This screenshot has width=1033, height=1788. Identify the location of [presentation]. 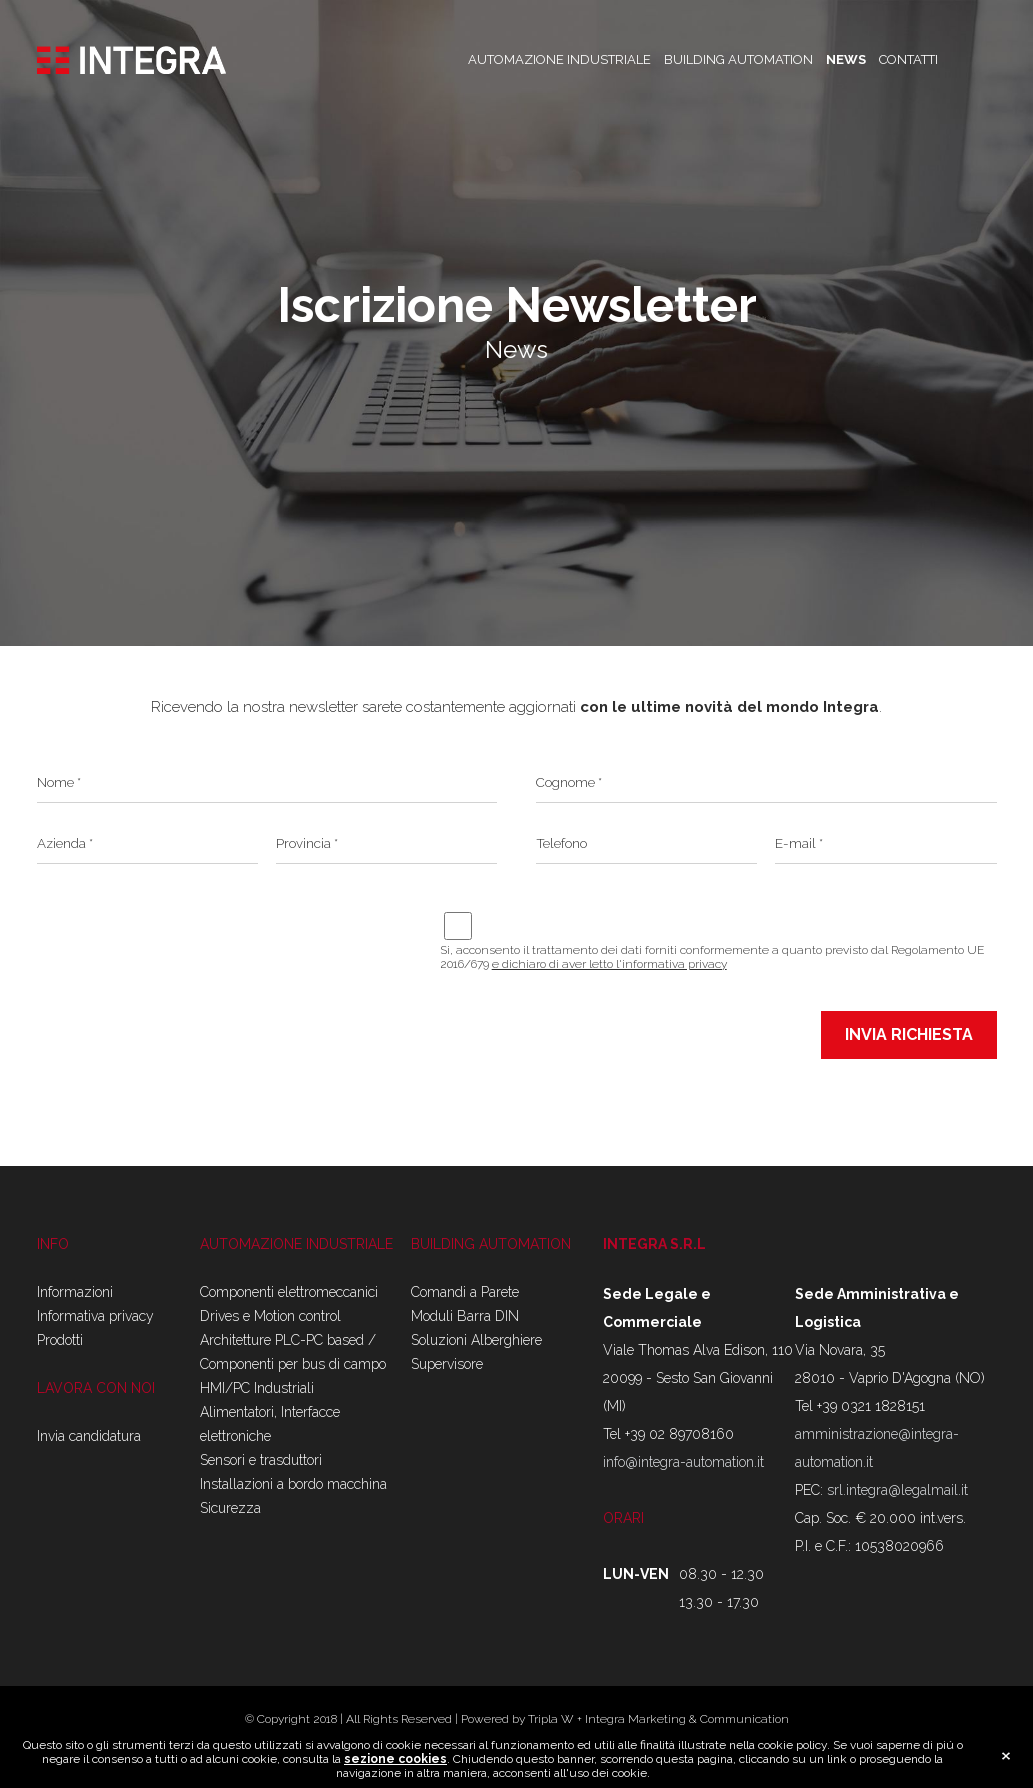
(189, 924).